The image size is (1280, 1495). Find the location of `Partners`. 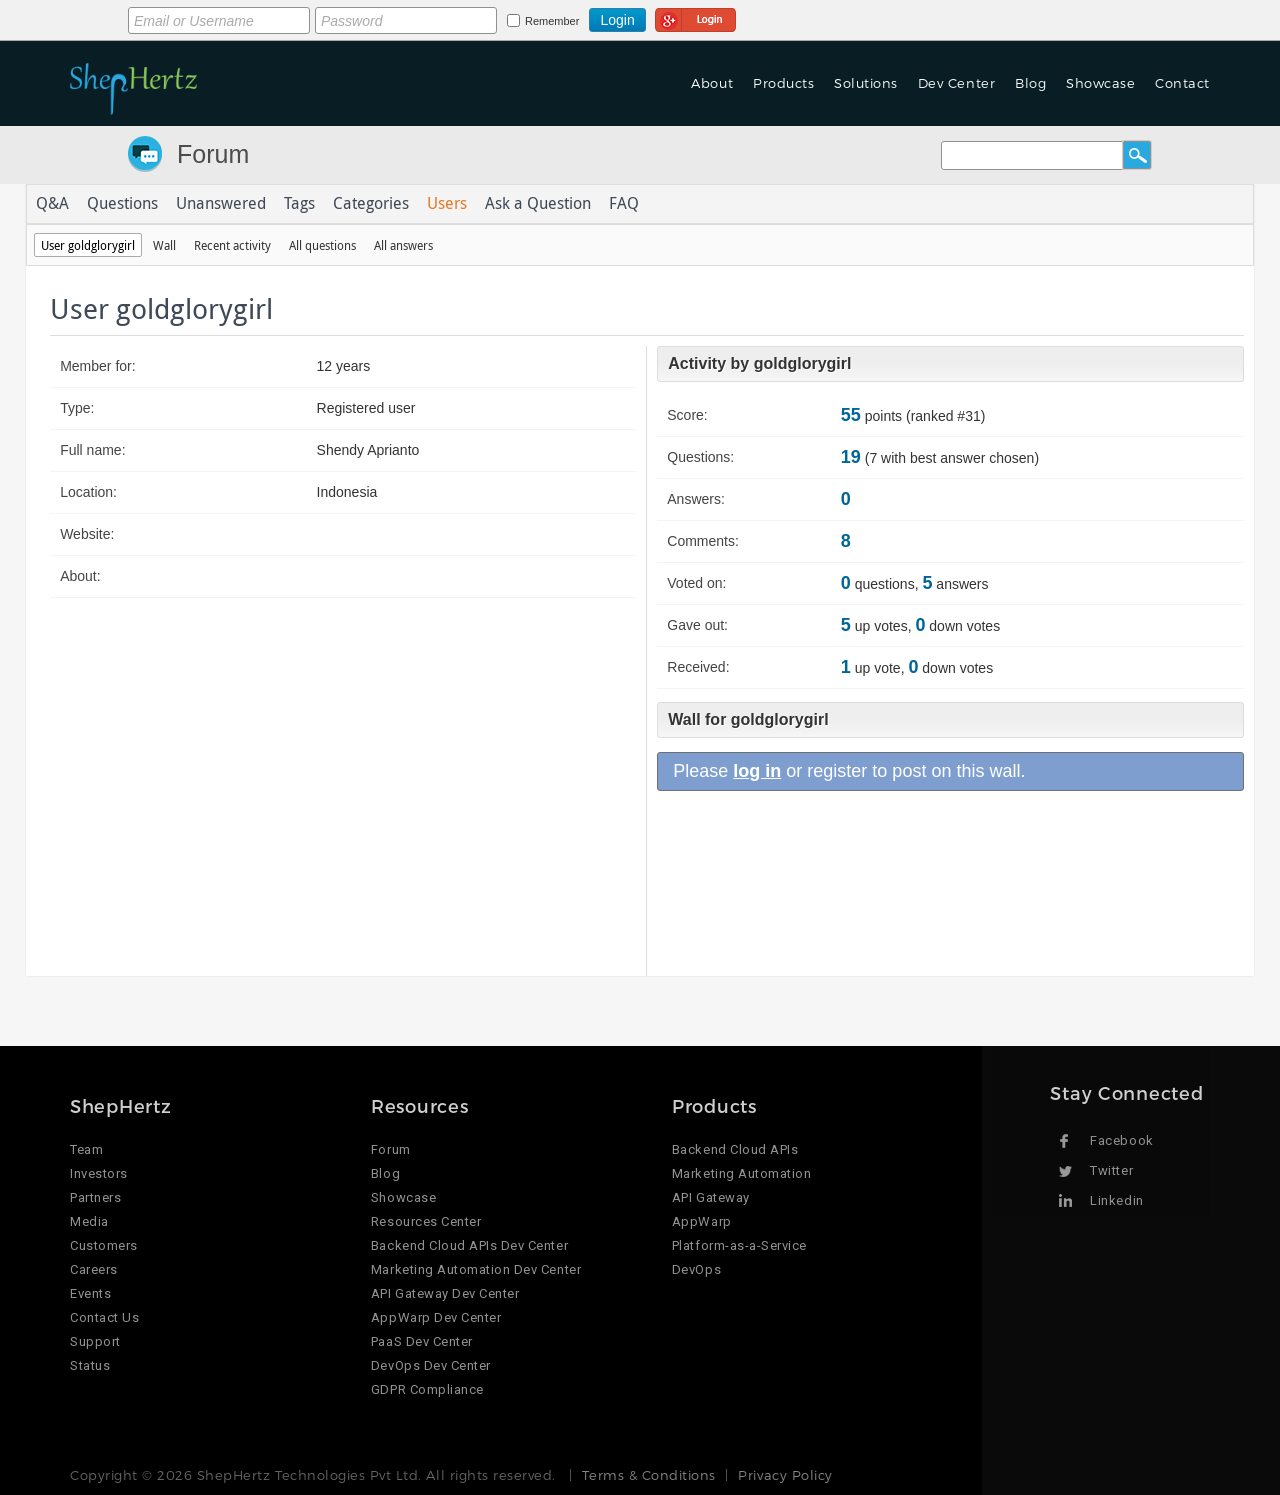

Partners is located at coordinates (95, 1197).